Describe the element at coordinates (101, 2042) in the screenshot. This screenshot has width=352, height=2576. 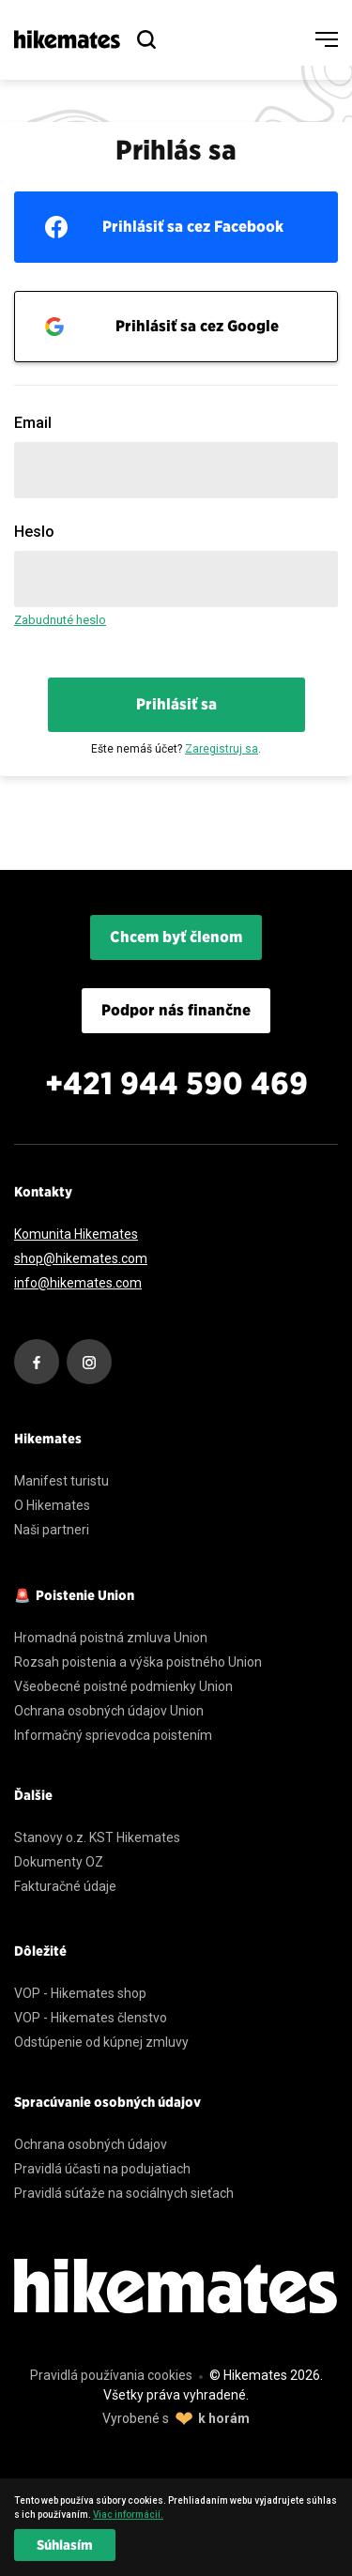
I see `Odstúpenie od kúpnej zmluvy` at that location.